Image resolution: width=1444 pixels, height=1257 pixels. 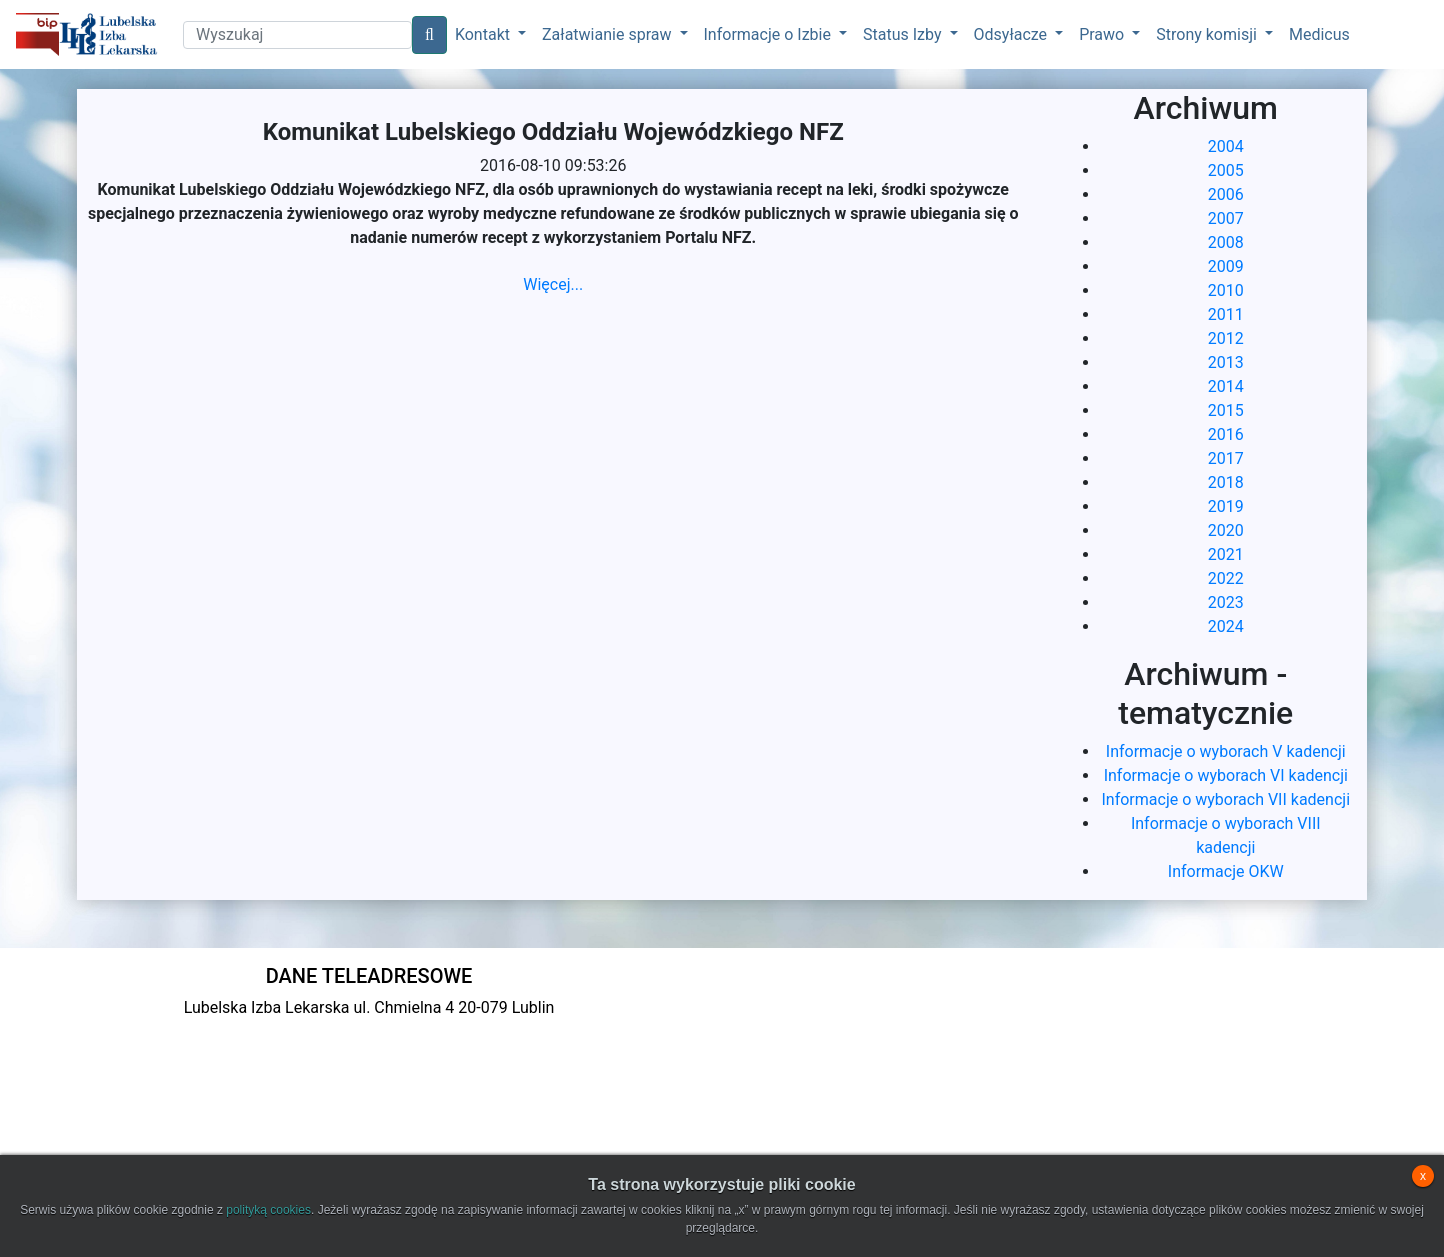 I want to click on 2004, so click(x=1226, y=146).